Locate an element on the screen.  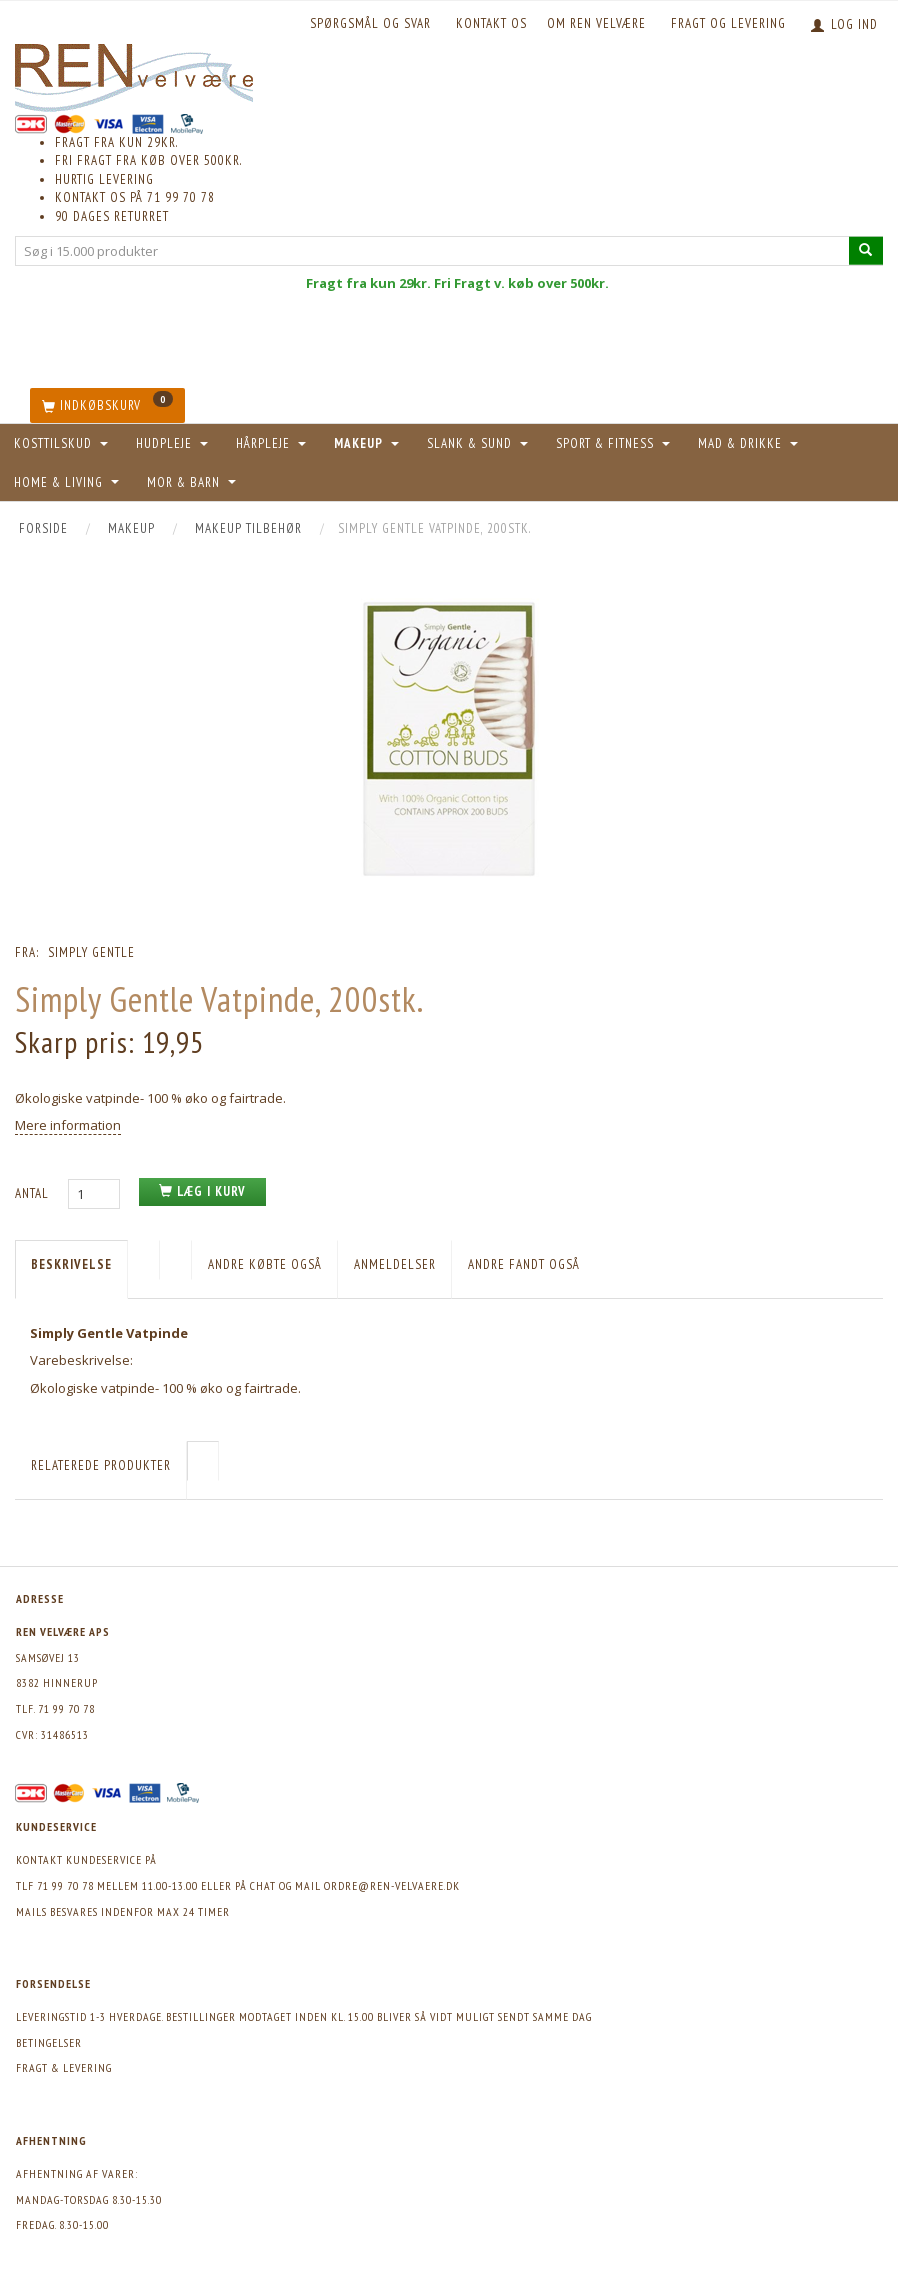
Andre købte også is located at coordinates (265, 1264).